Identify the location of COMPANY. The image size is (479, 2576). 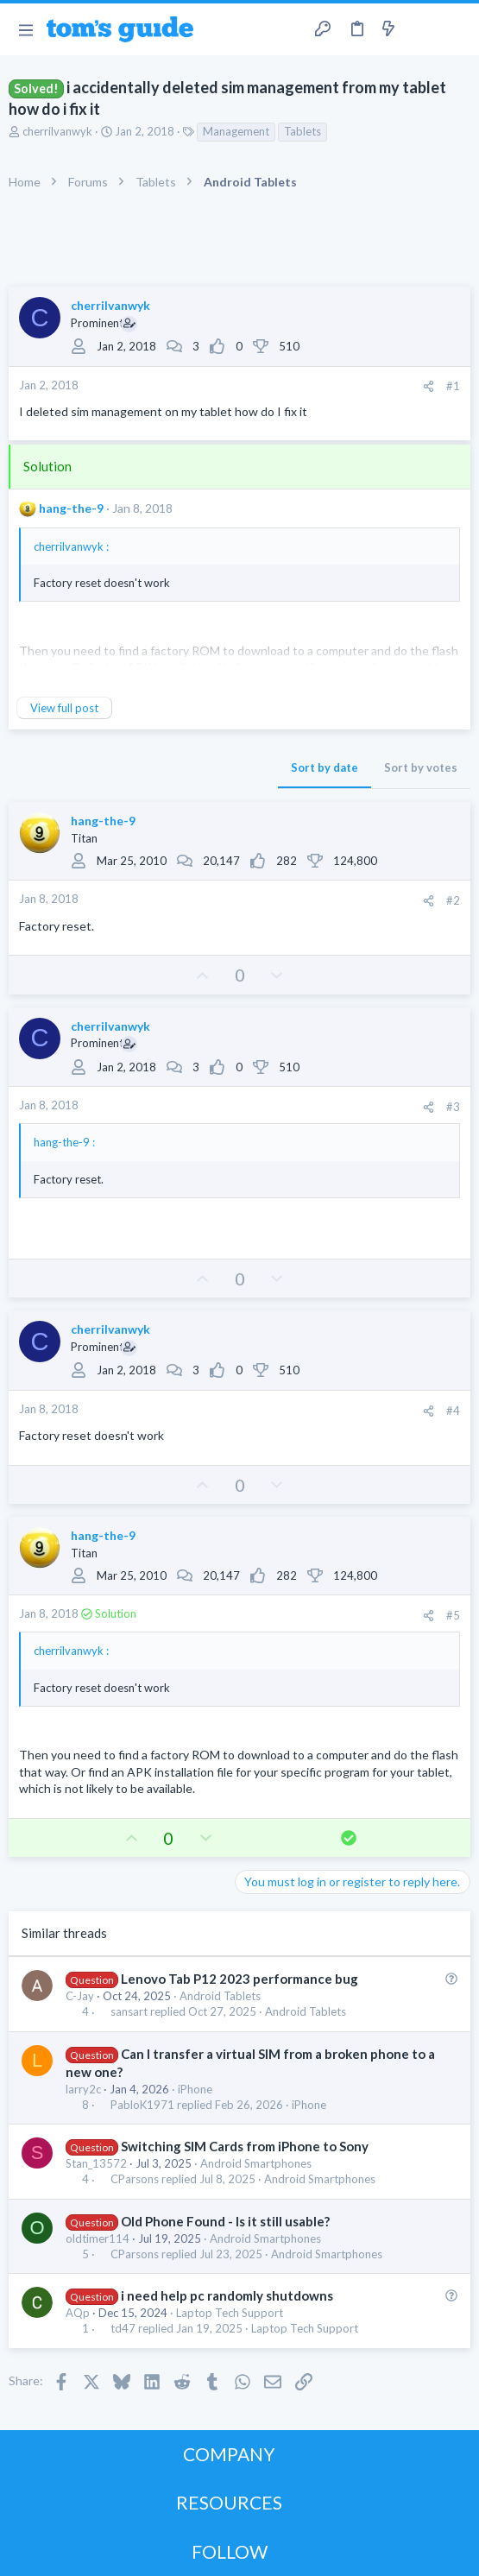
(229, 2454).